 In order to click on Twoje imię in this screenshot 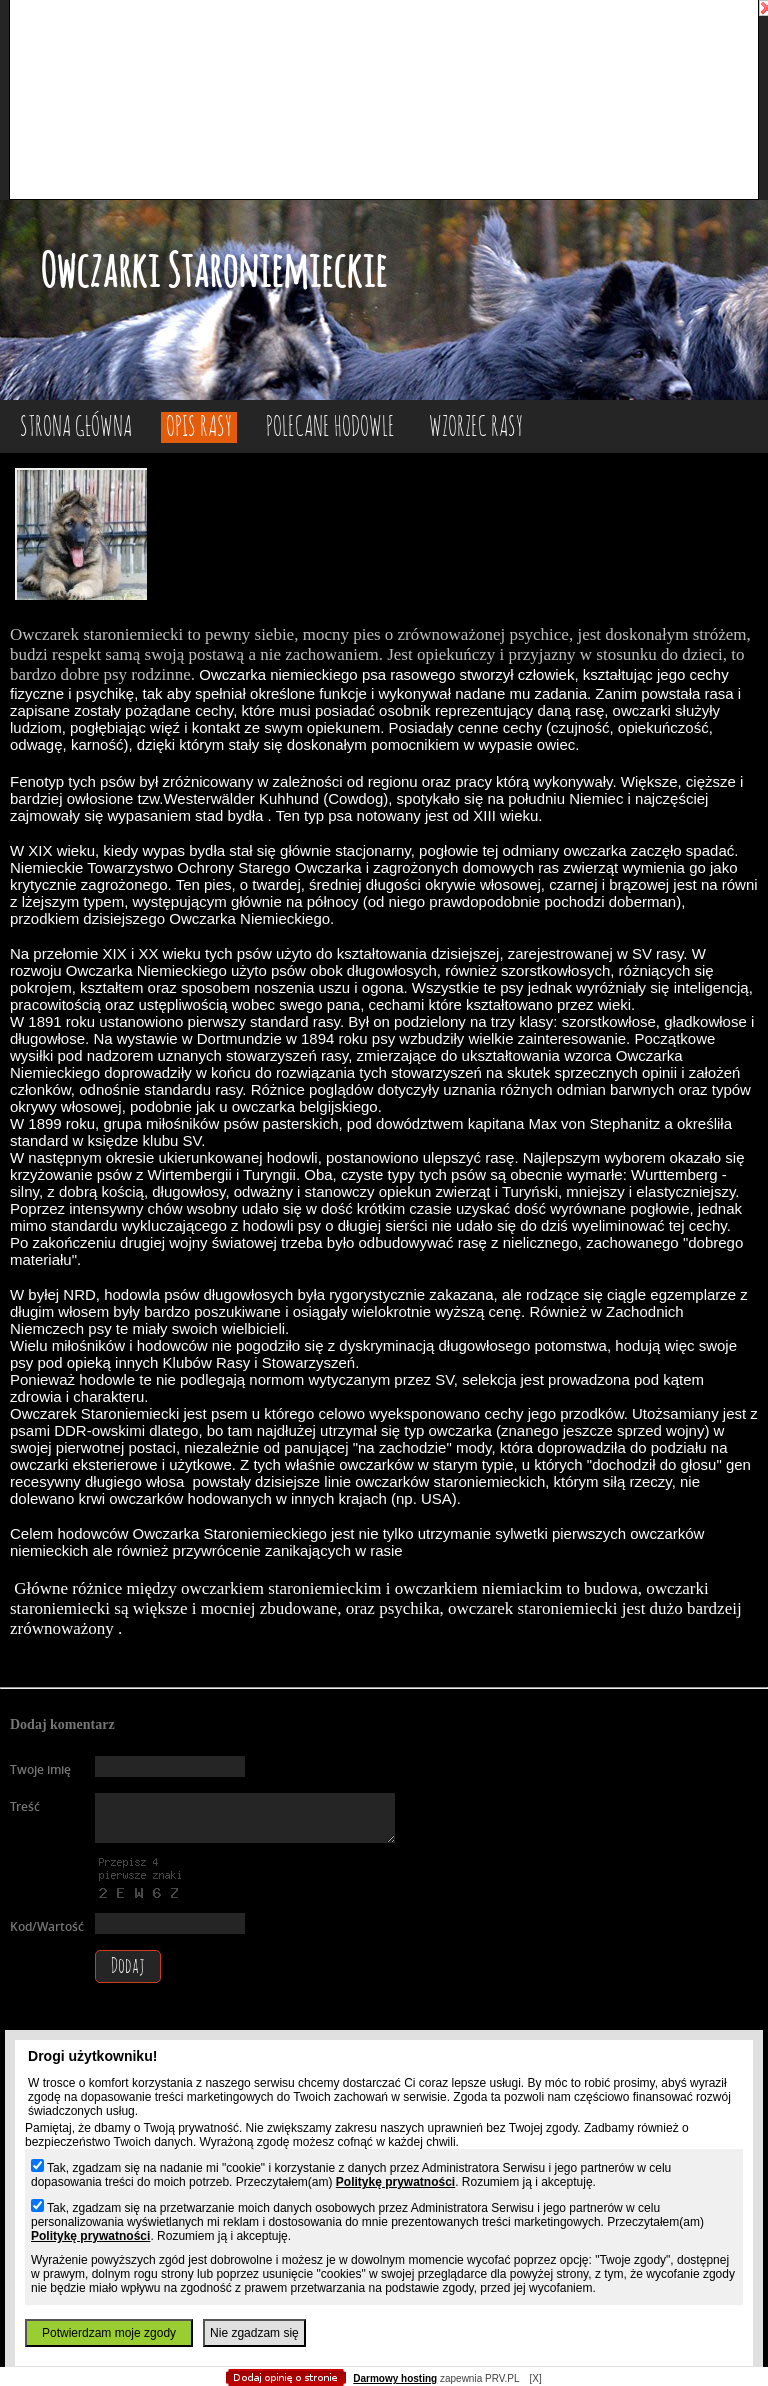, I will do `click(40, 1769)`.